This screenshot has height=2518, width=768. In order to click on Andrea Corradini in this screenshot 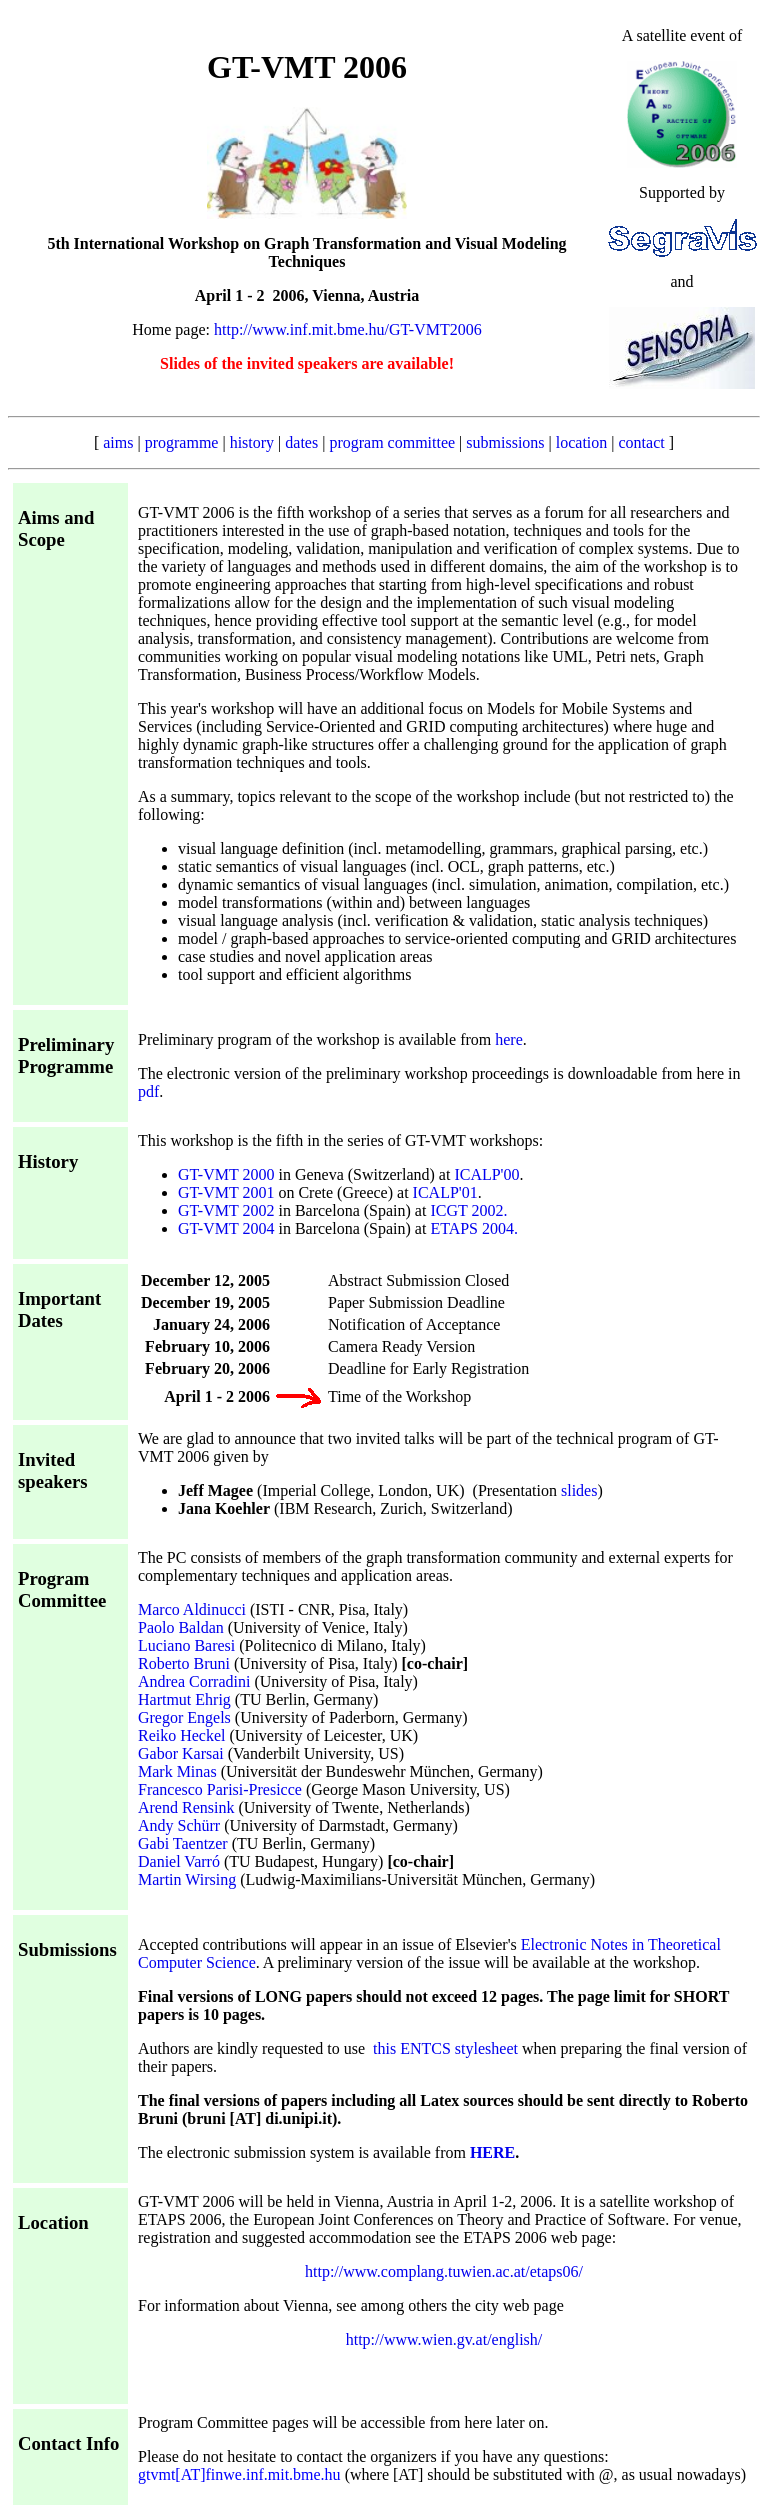, I will do `click(194, 1681)`.